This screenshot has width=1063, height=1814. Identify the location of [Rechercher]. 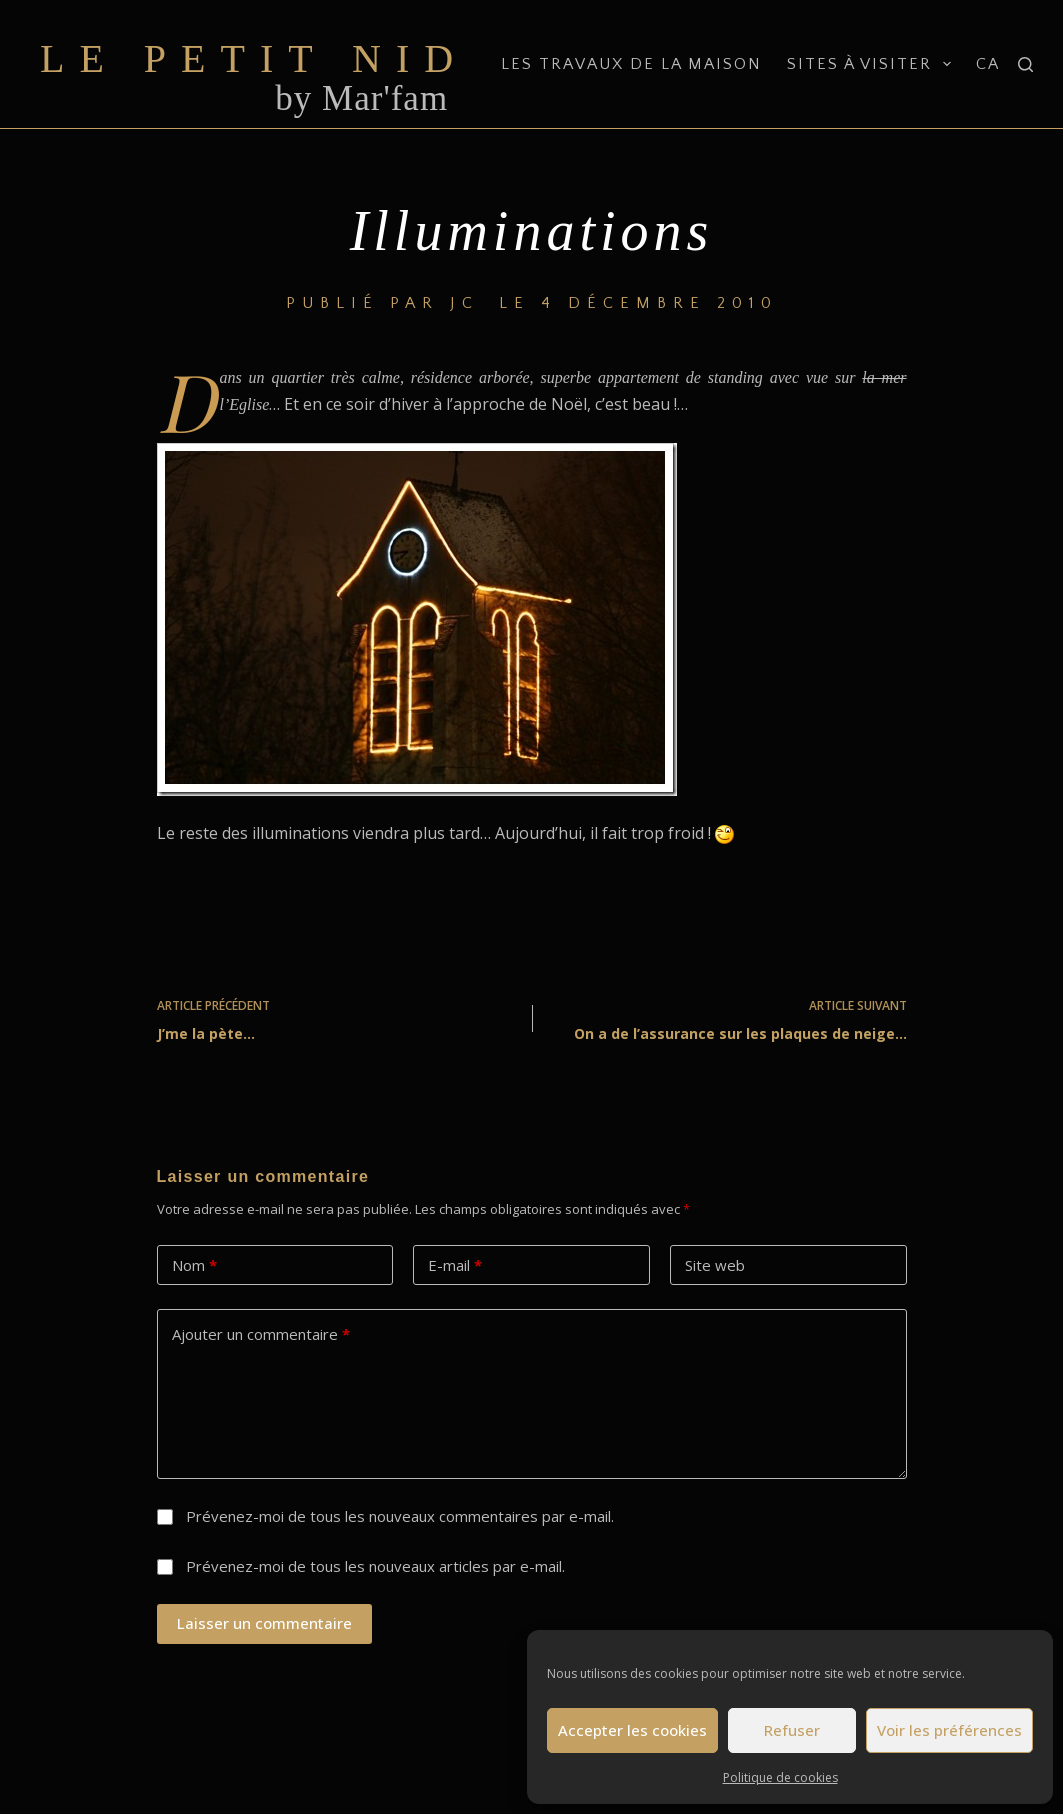
(1025, 64).